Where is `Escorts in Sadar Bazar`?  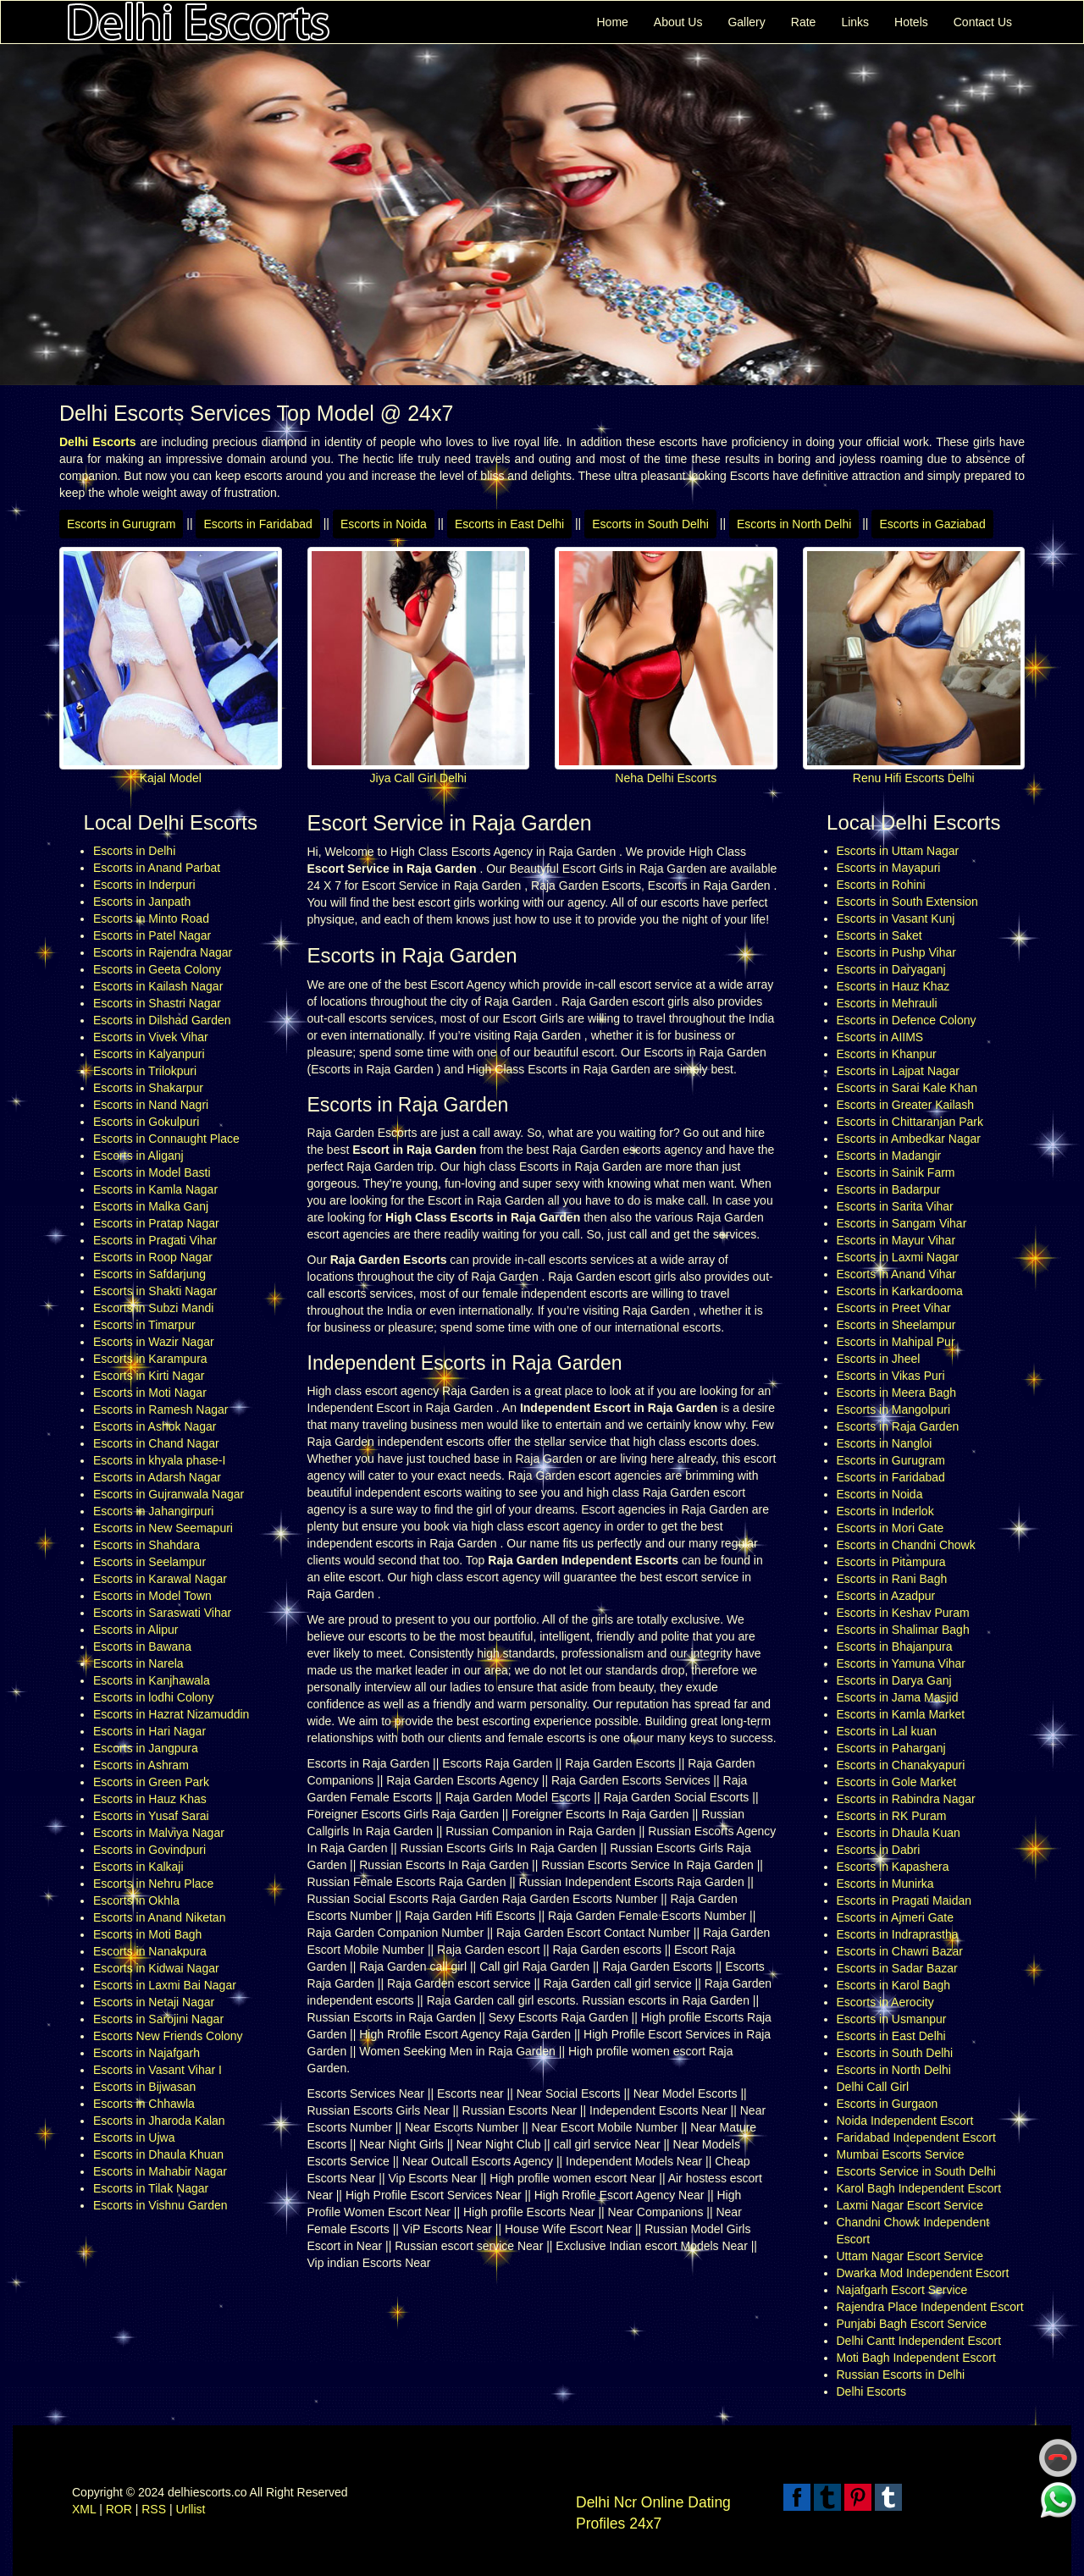
Escorts in Sadar Bazar is located at coordinates (897, 1968).